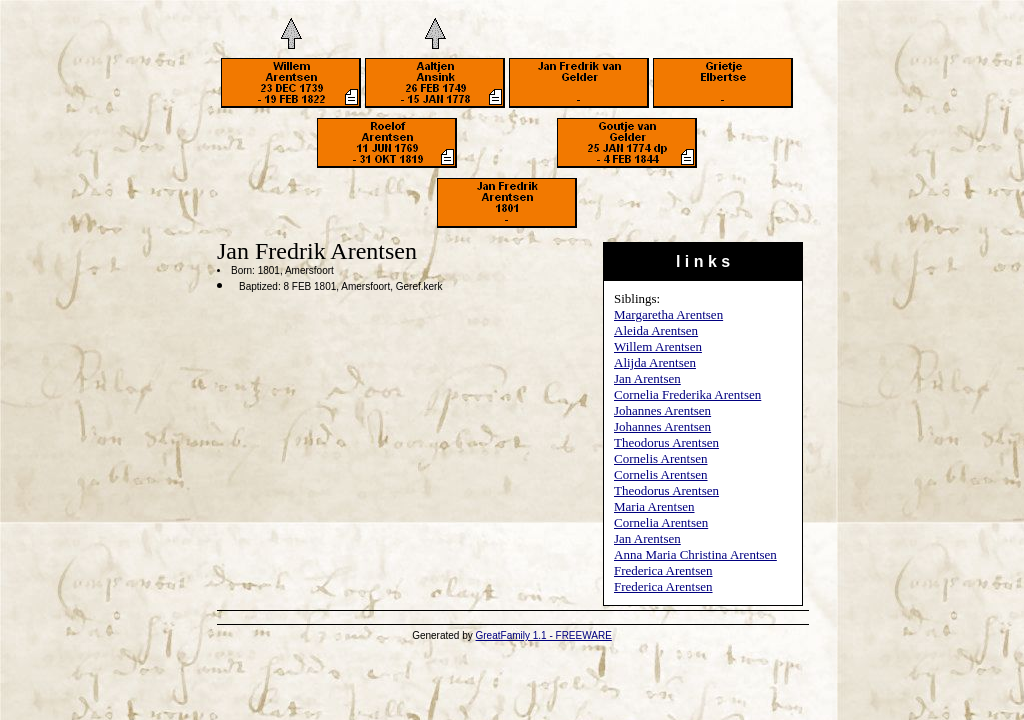 The width and height of the screenshot is (1024, 720). I want to click on Cornelia Frederika Arentsen, so click(687, 394).